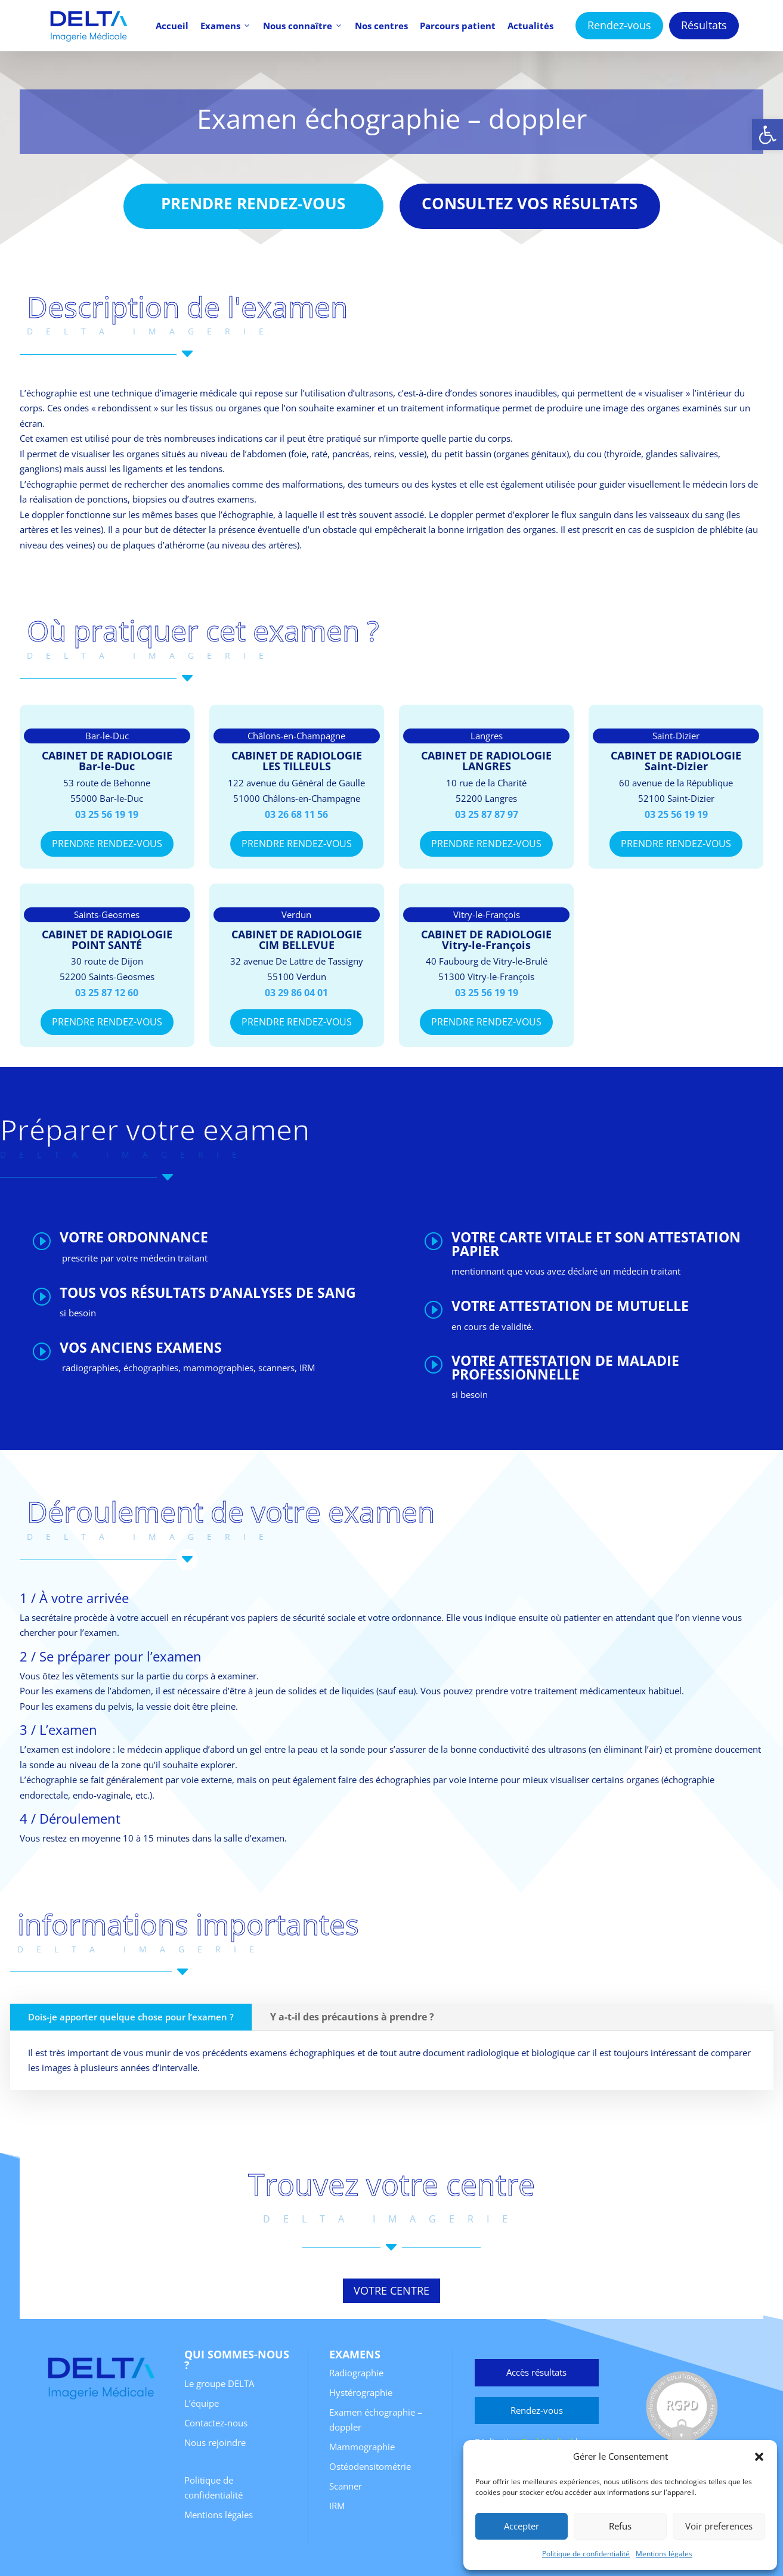 This screenshot has height=2576, width=783. What do you see at coordinates (172, 26) in the screenshot?
I see `Accueil` at bounding box center [172, 26].